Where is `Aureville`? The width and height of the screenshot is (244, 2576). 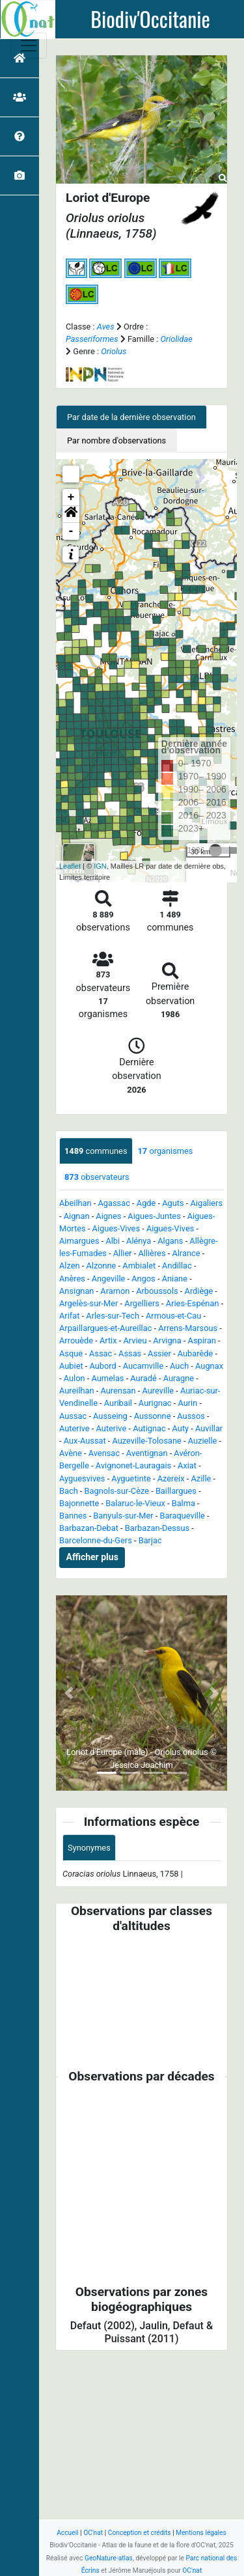
Aureville is located at coordinates (158, 1390).